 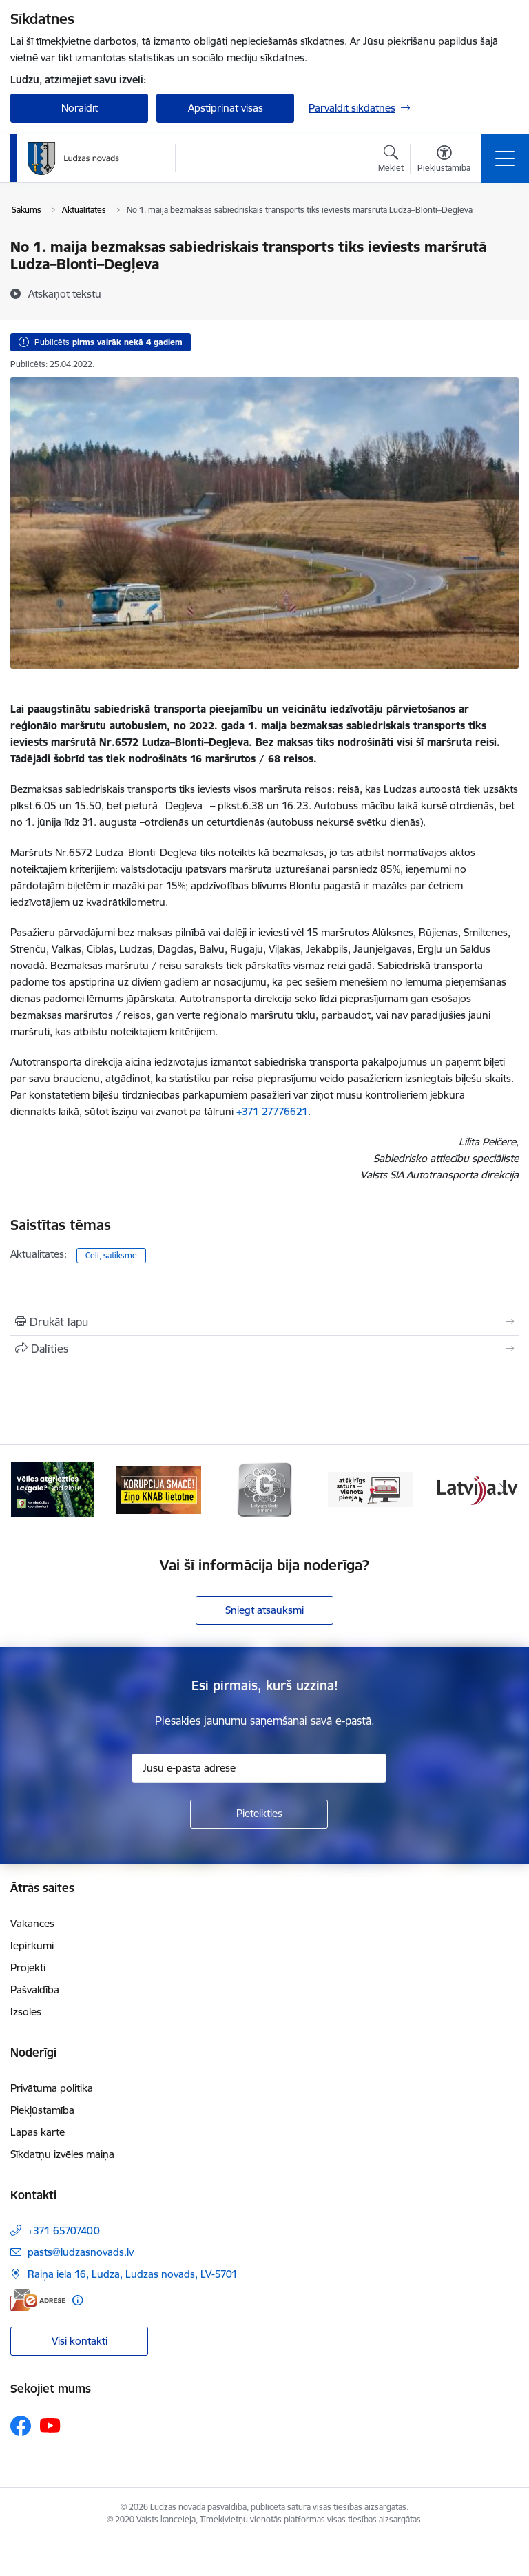 What do you see at coordinates (34, 1989) in the screenshot?
I see `Pašvaldība` at bounding box center [34, 1989].